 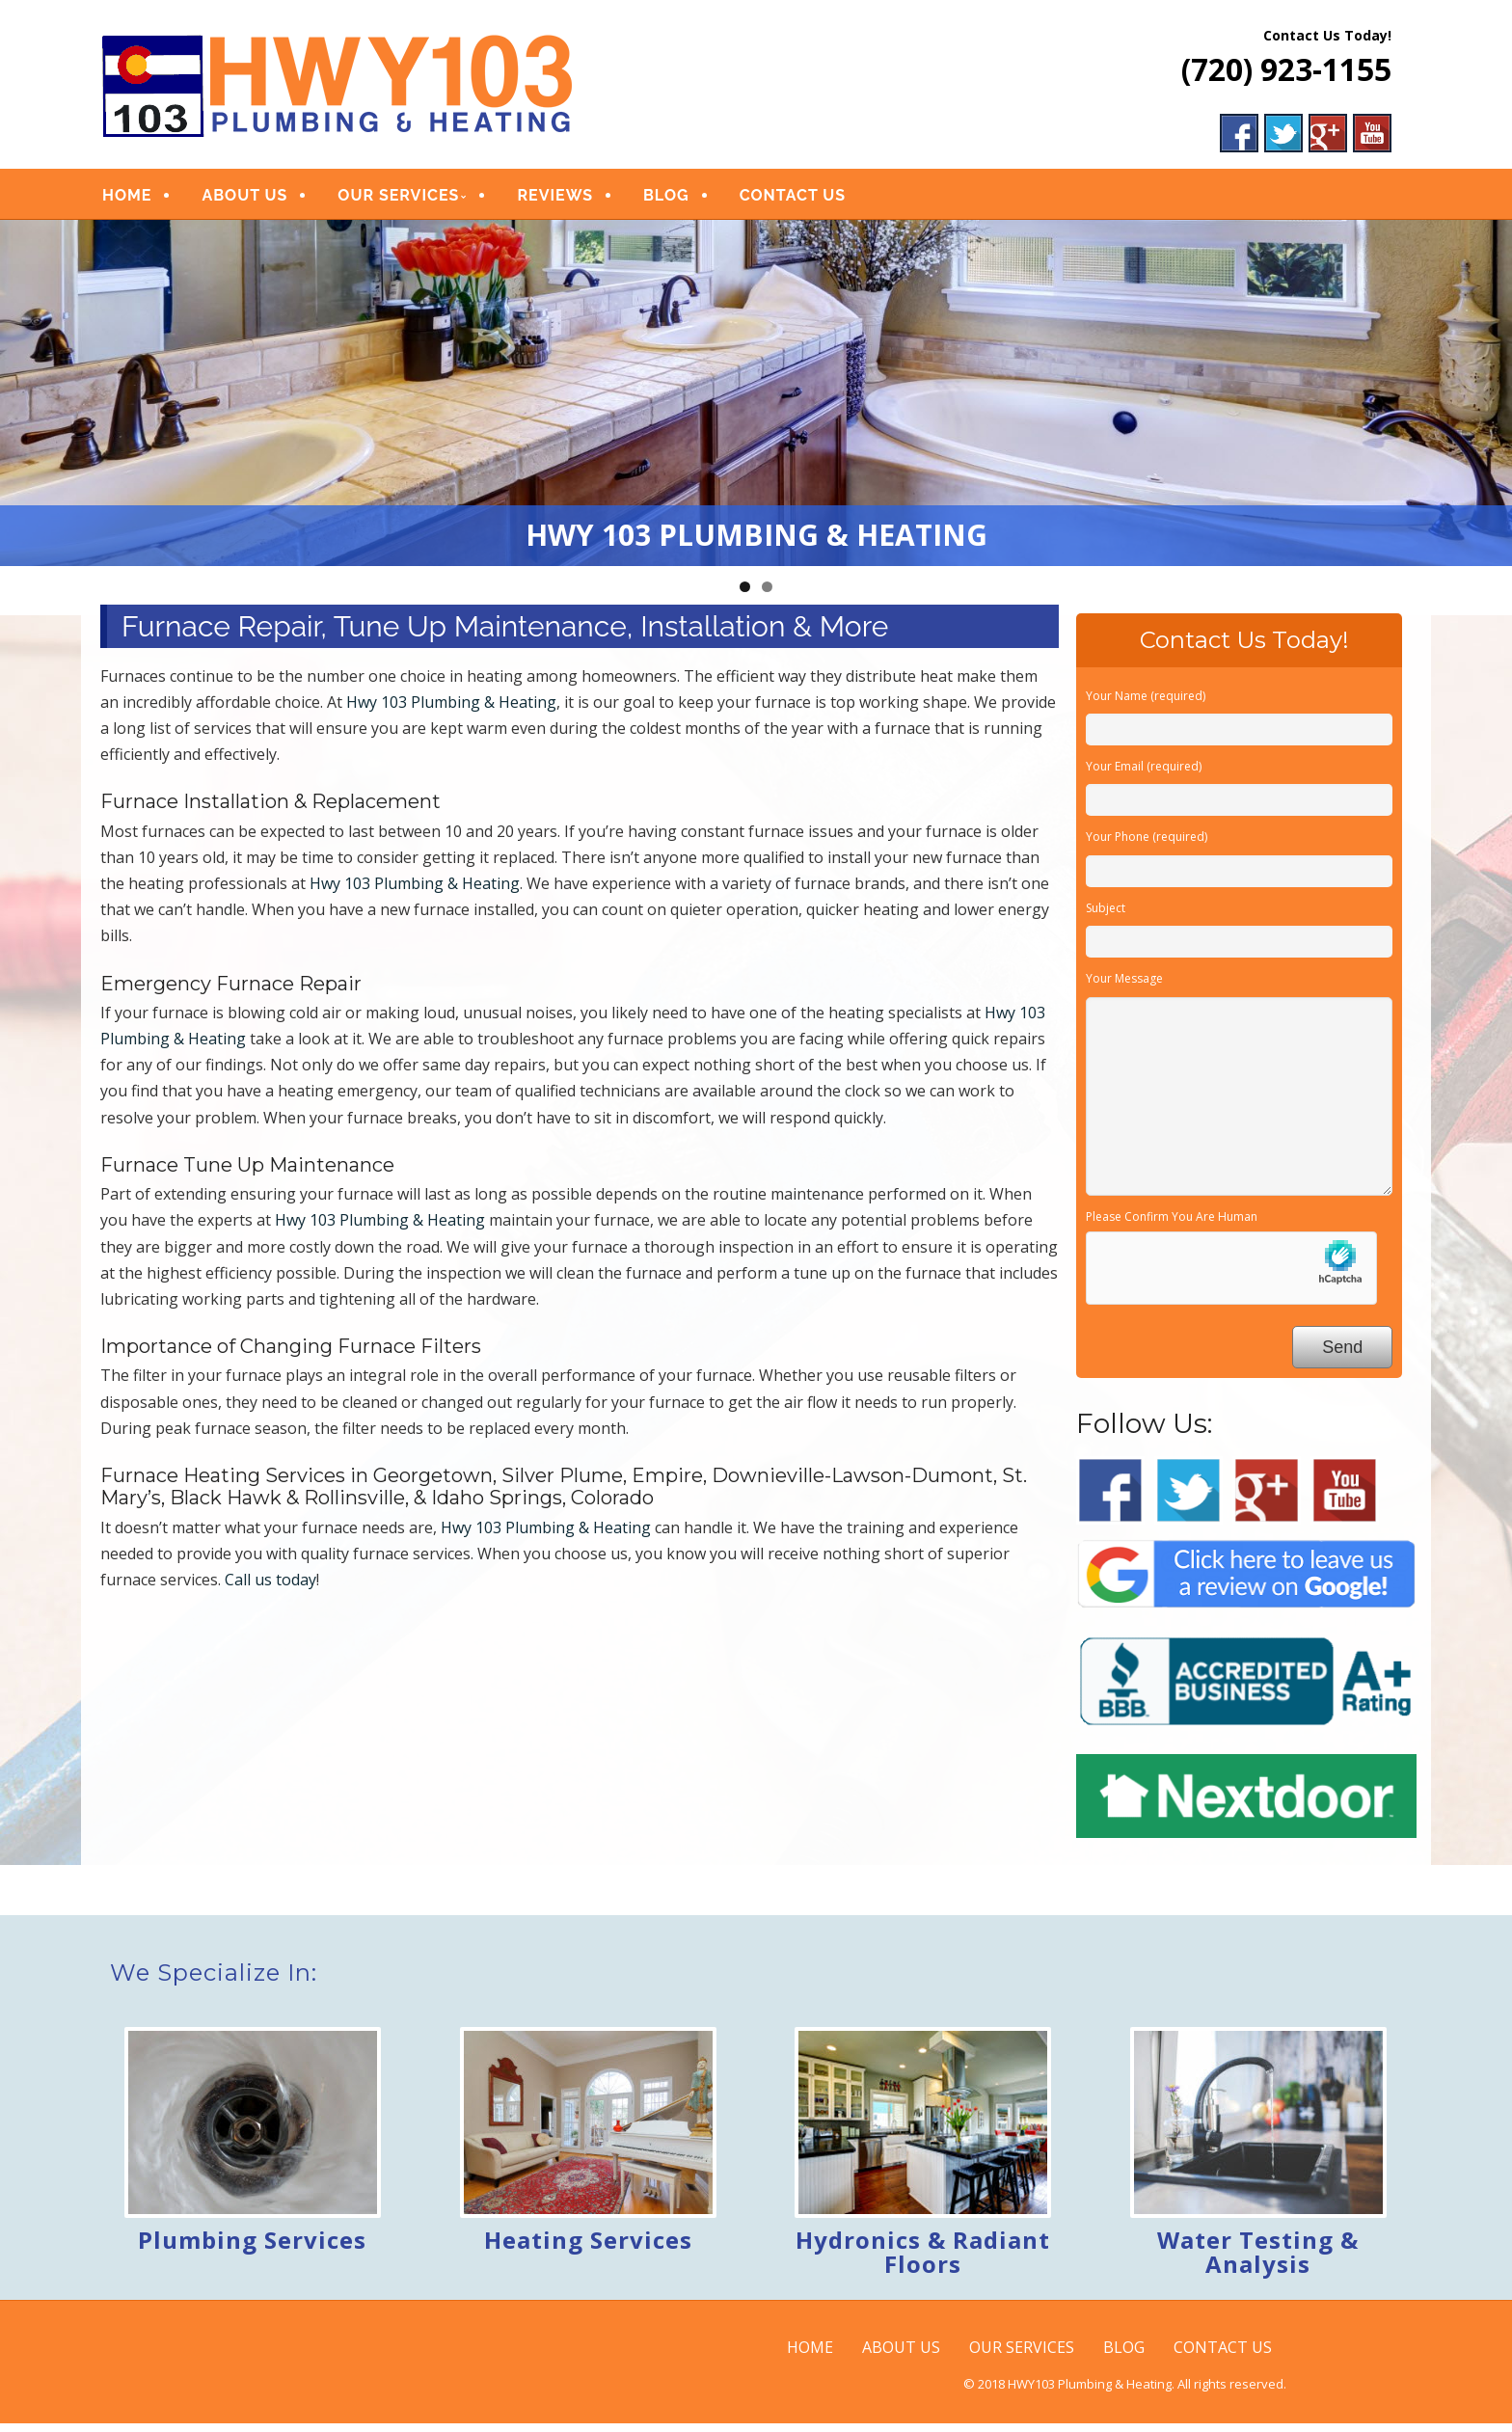 I want to click on Call us today, so click(x=270, y=1588).